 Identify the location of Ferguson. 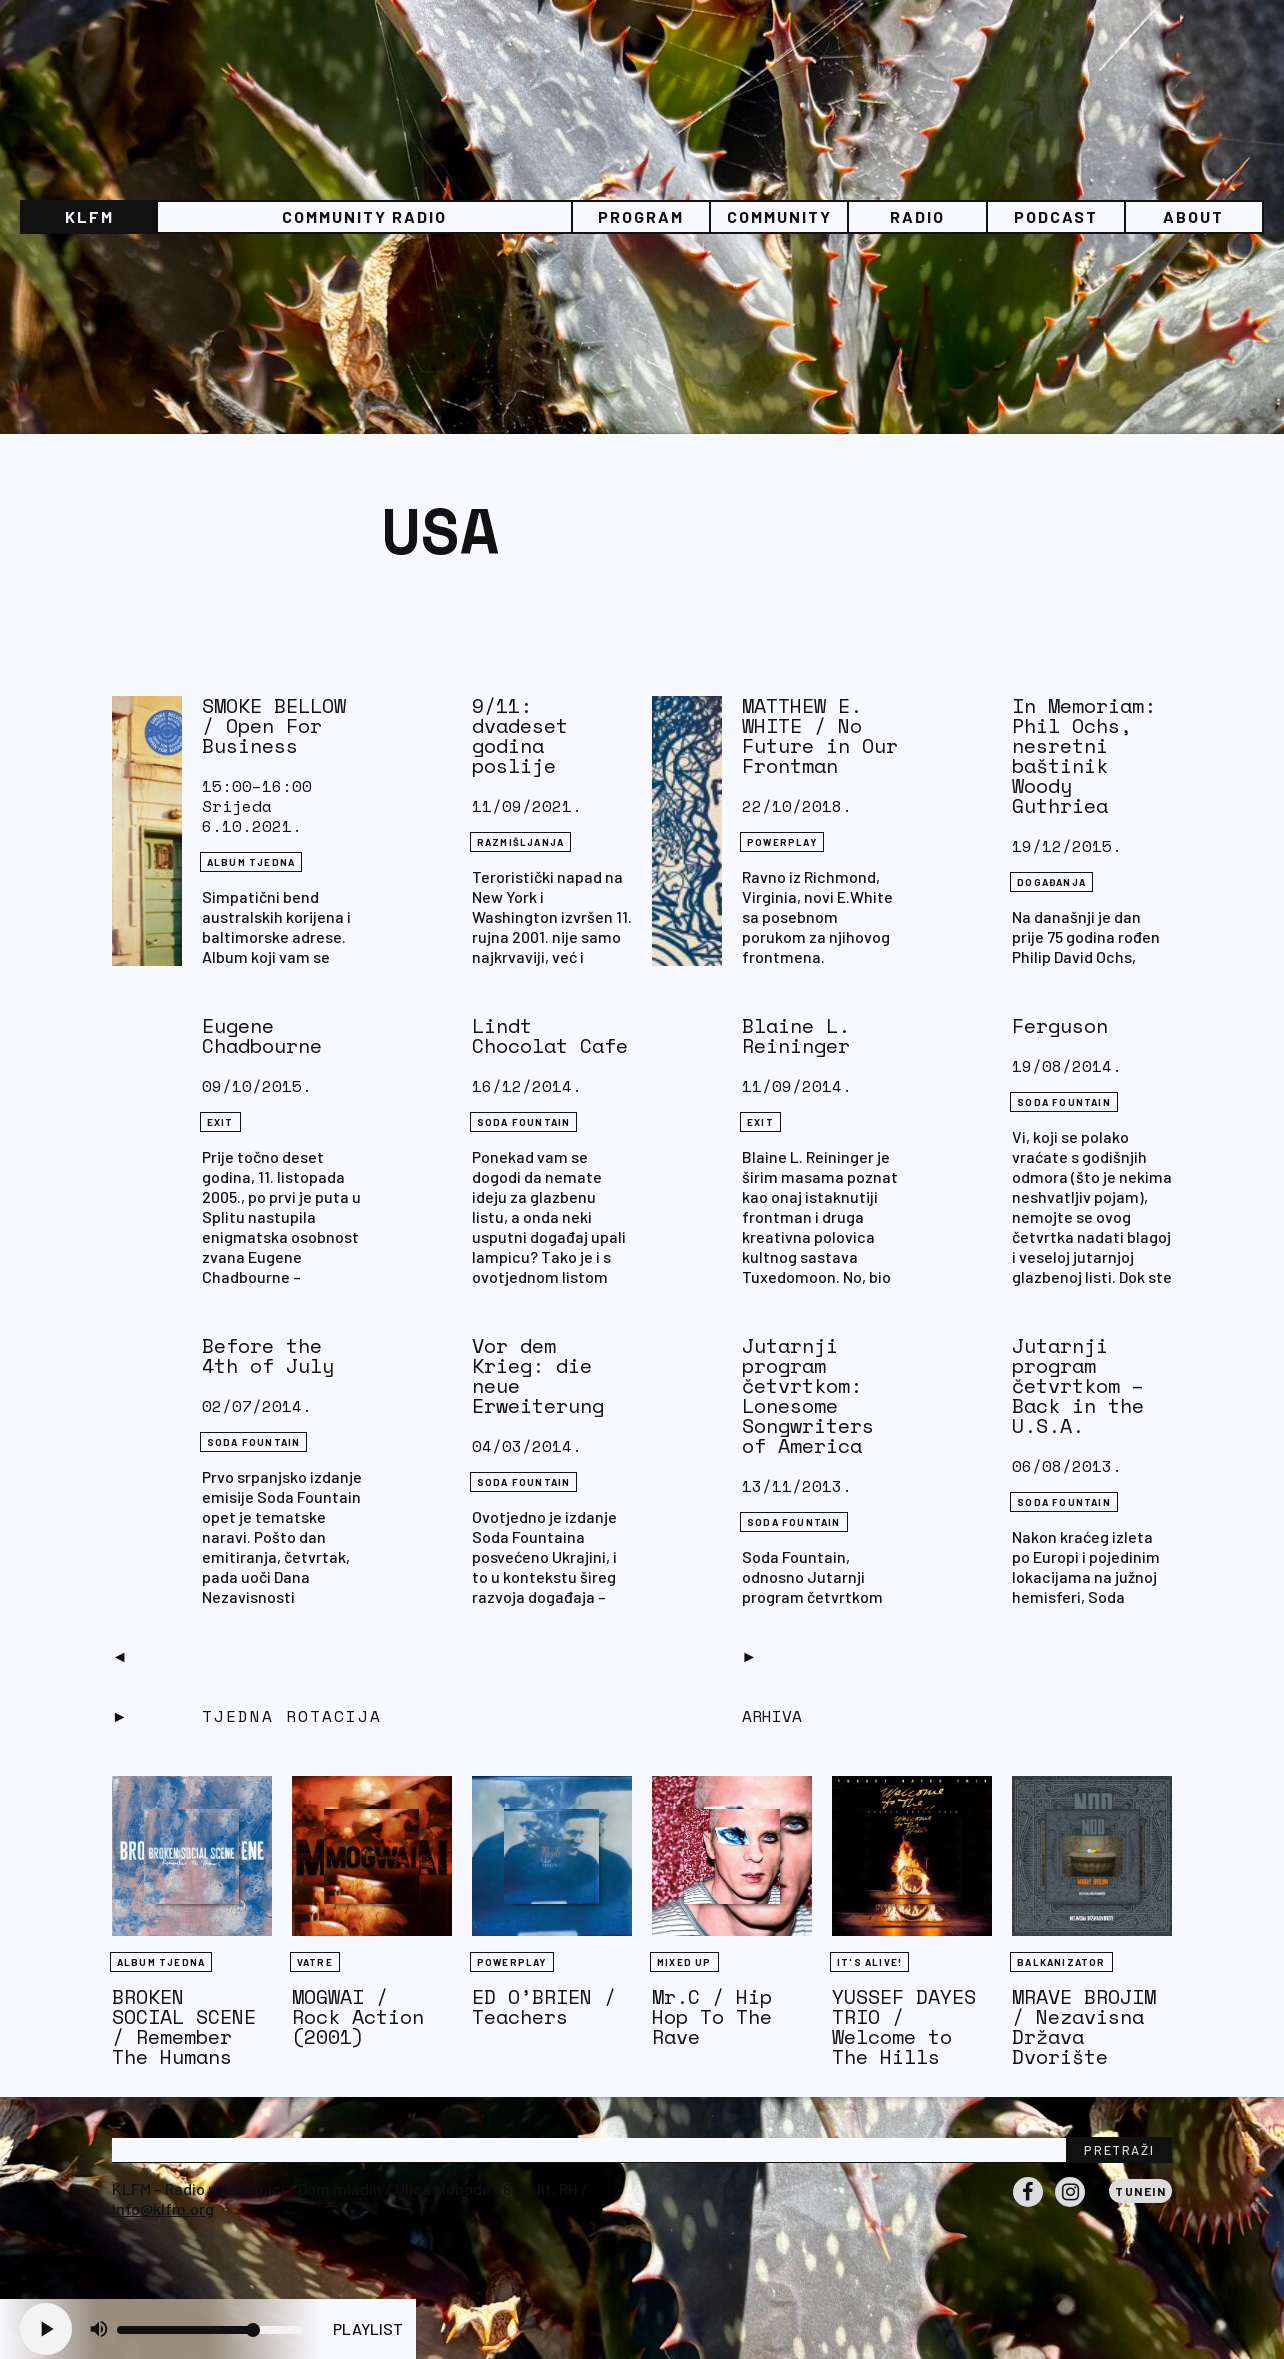
(1060, 1025).